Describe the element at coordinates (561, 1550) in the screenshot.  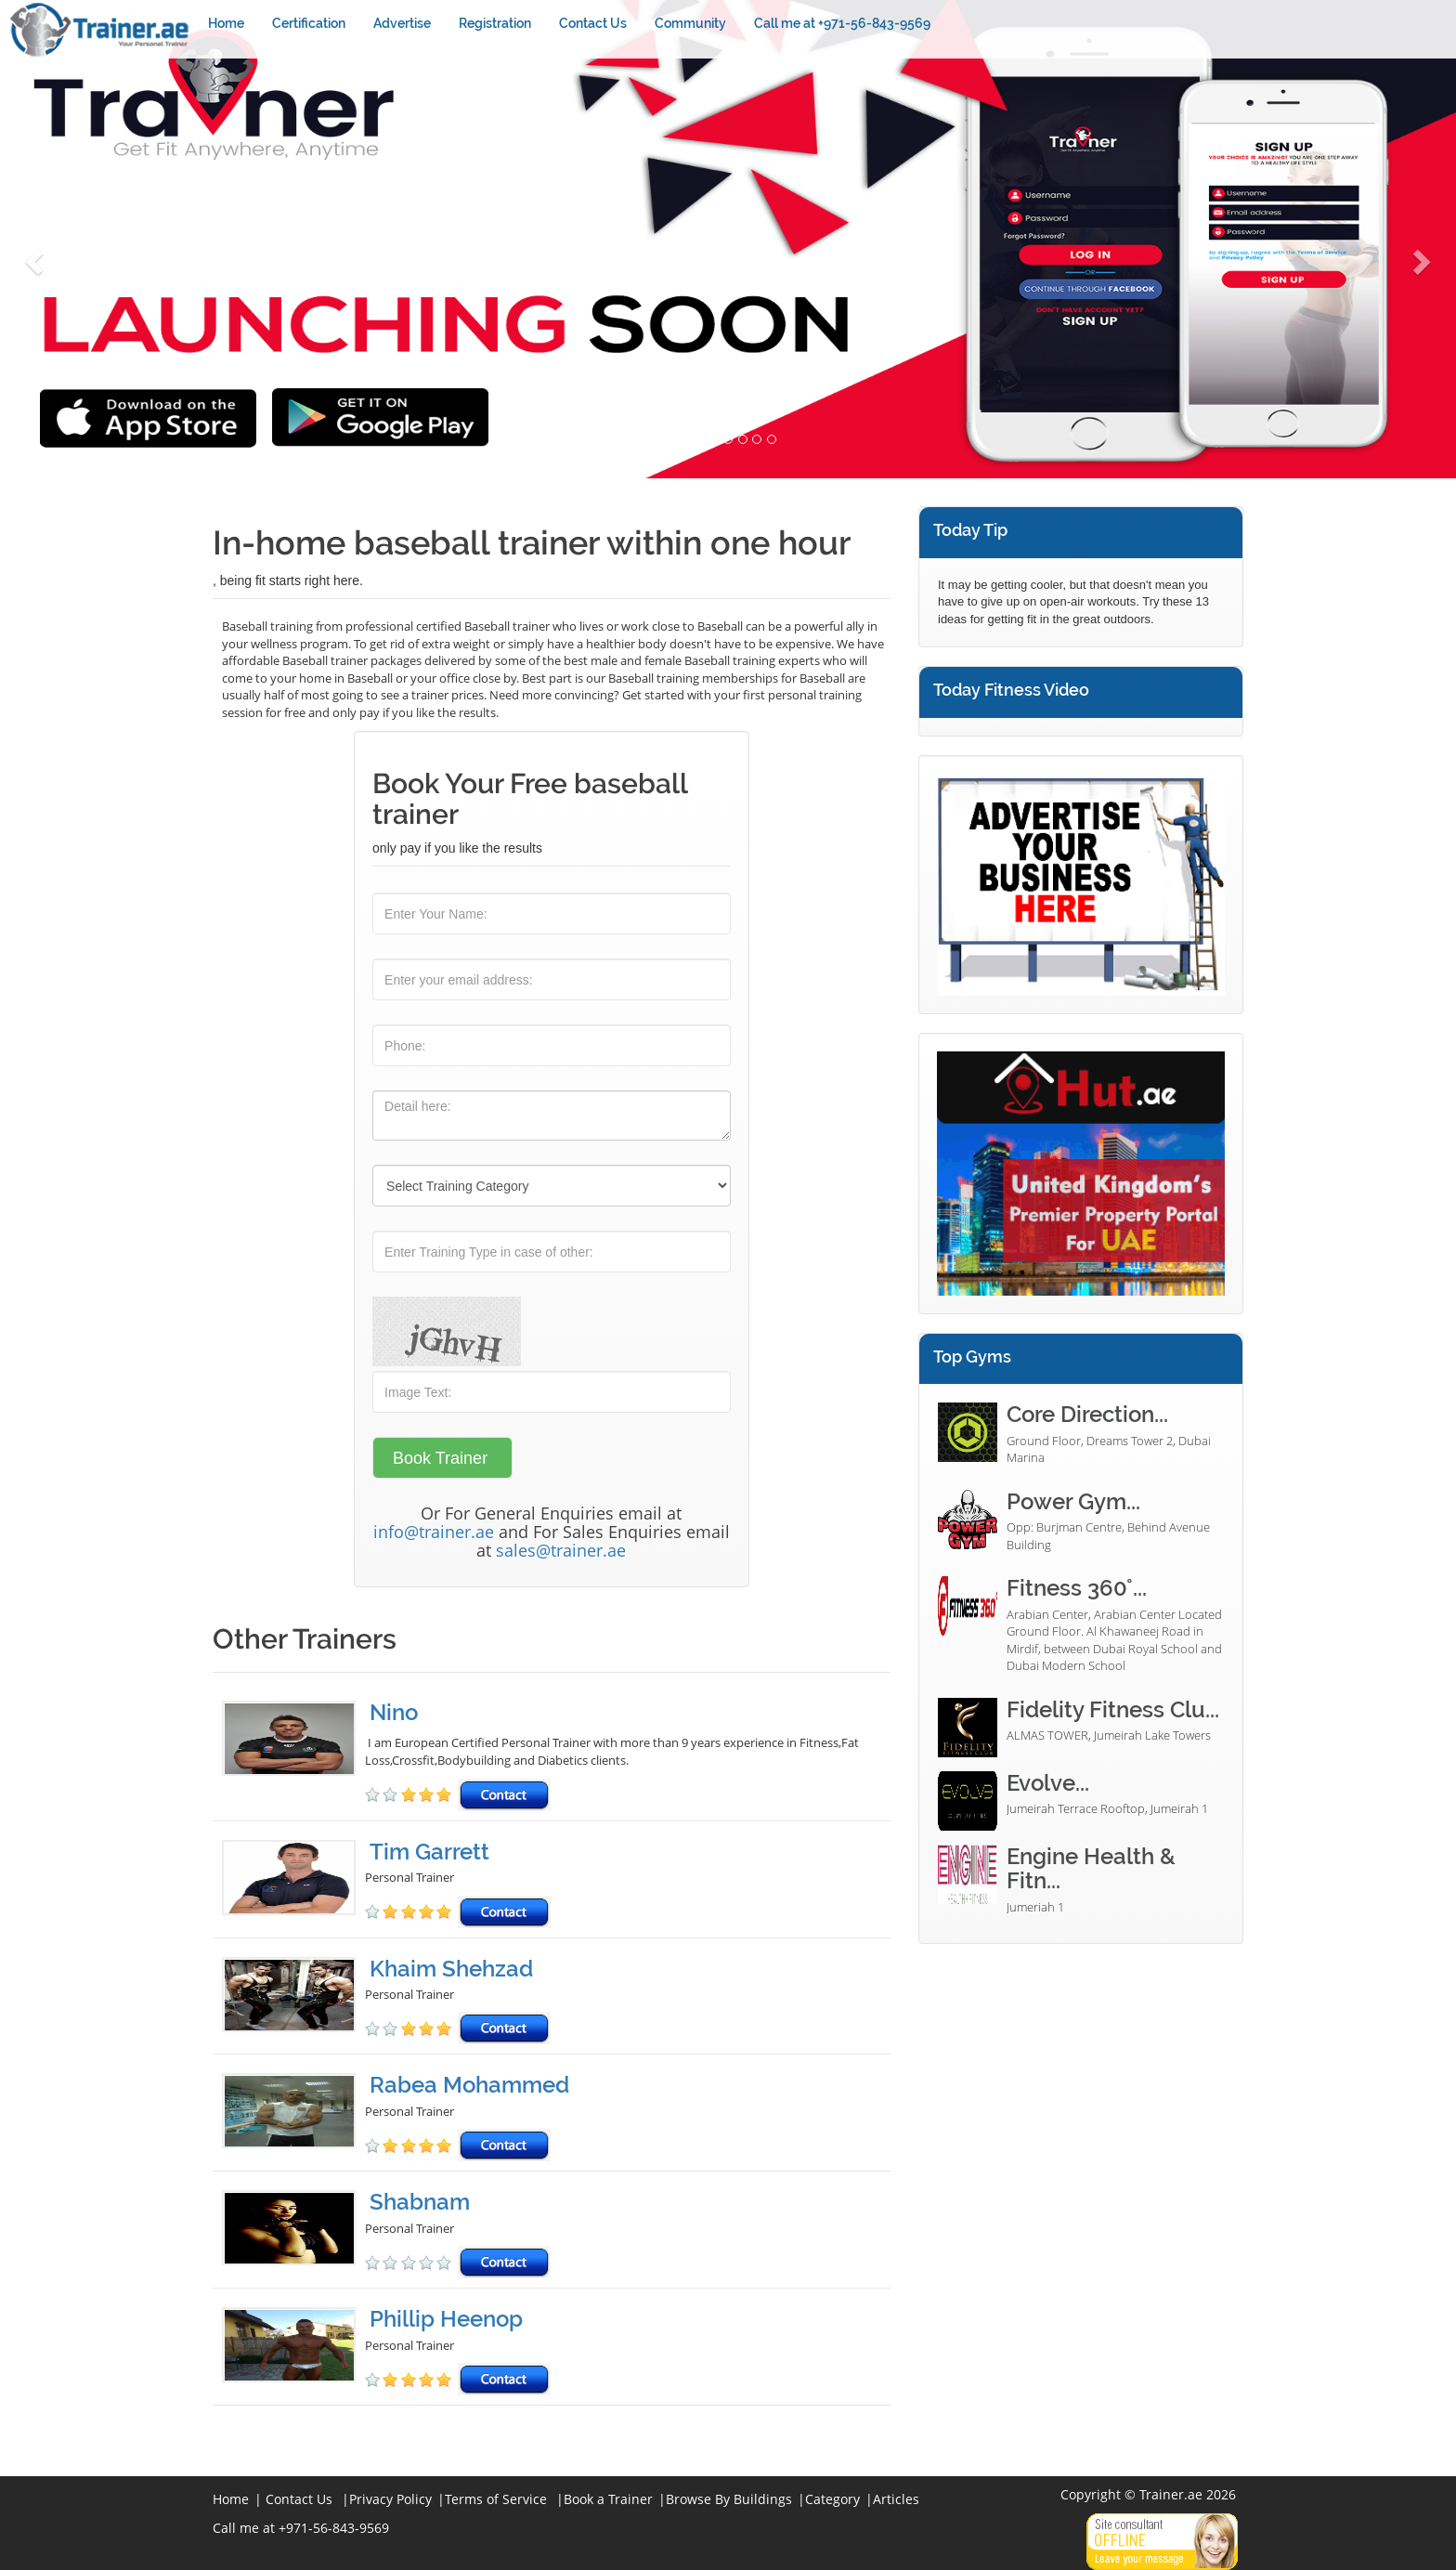
I see `sales@trainer.ae` at that location.